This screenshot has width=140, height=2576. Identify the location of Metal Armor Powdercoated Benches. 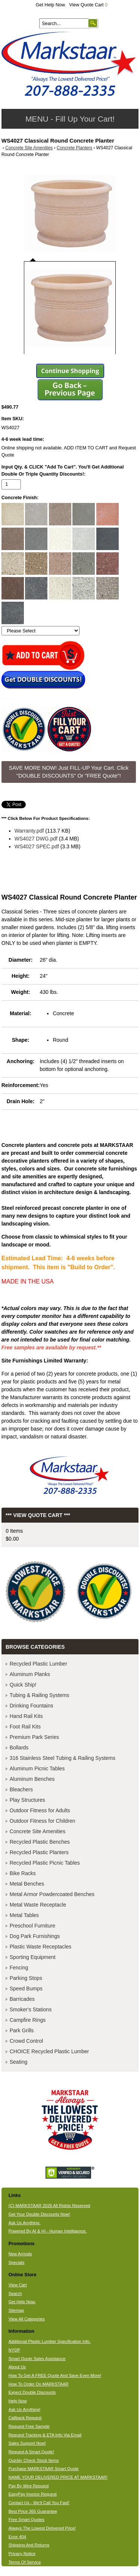
(52, 1894).